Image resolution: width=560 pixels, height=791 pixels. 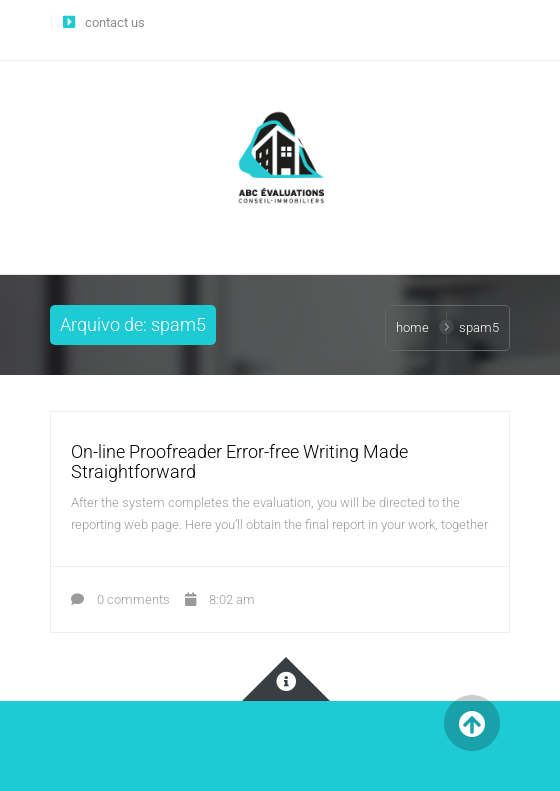 I want to click on contact us, so click(x=115, y=22).